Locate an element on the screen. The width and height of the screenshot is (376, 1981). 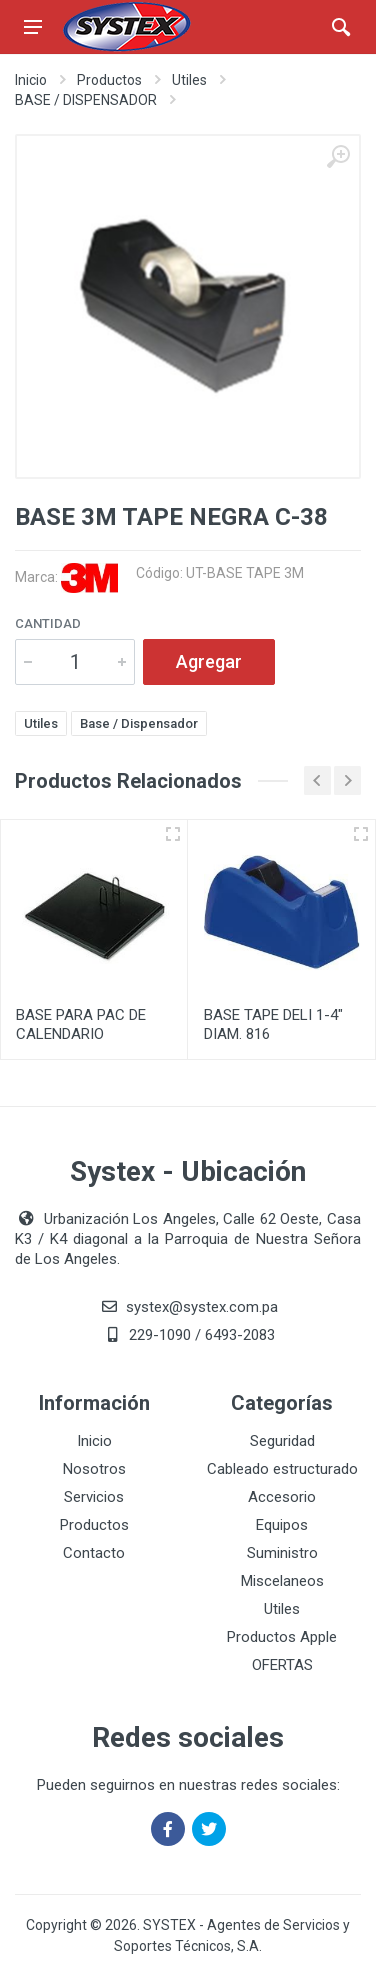
Servicios is located at coordinates (94, 1497).